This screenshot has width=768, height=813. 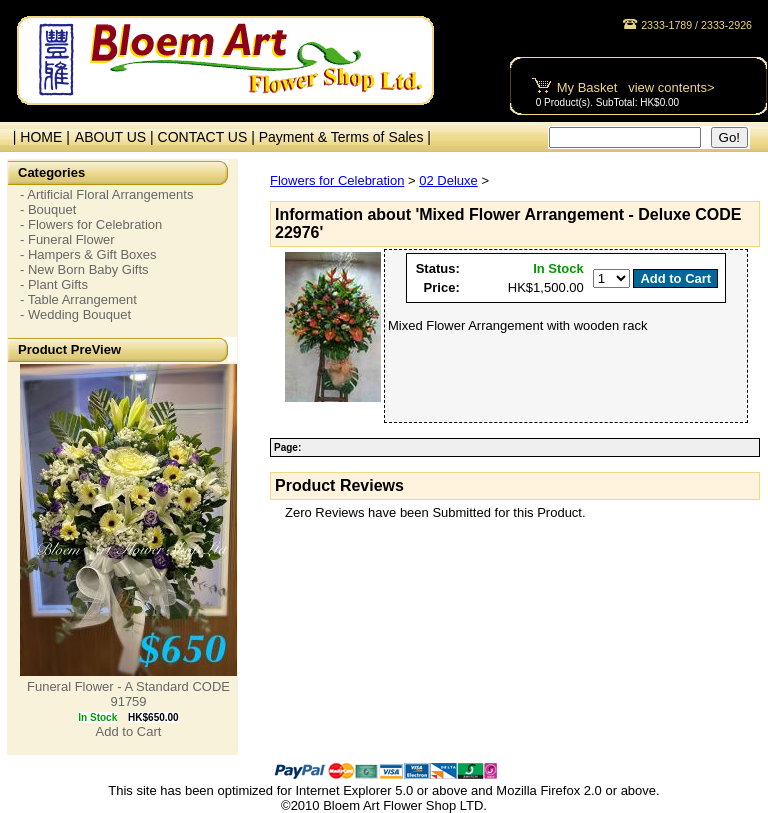 I want to click on - Hampers & Gift Boxes, so click(x=88, y=254).